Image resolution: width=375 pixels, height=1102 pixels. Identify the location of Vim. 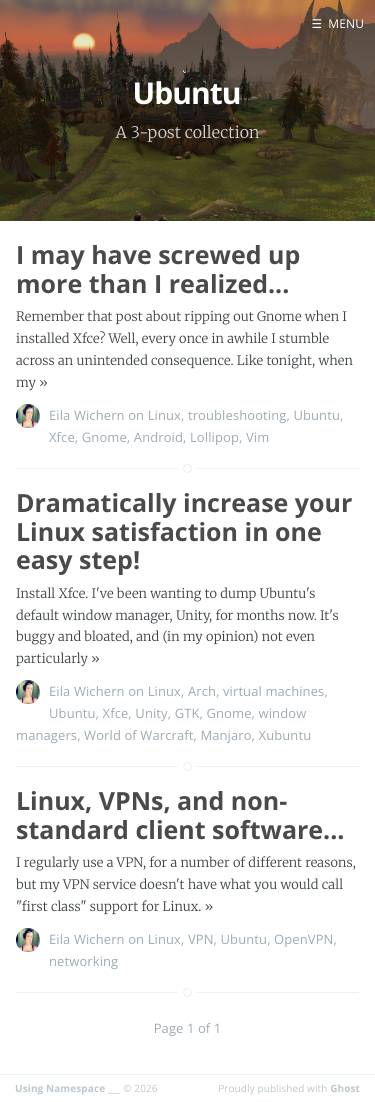
(257, 437).